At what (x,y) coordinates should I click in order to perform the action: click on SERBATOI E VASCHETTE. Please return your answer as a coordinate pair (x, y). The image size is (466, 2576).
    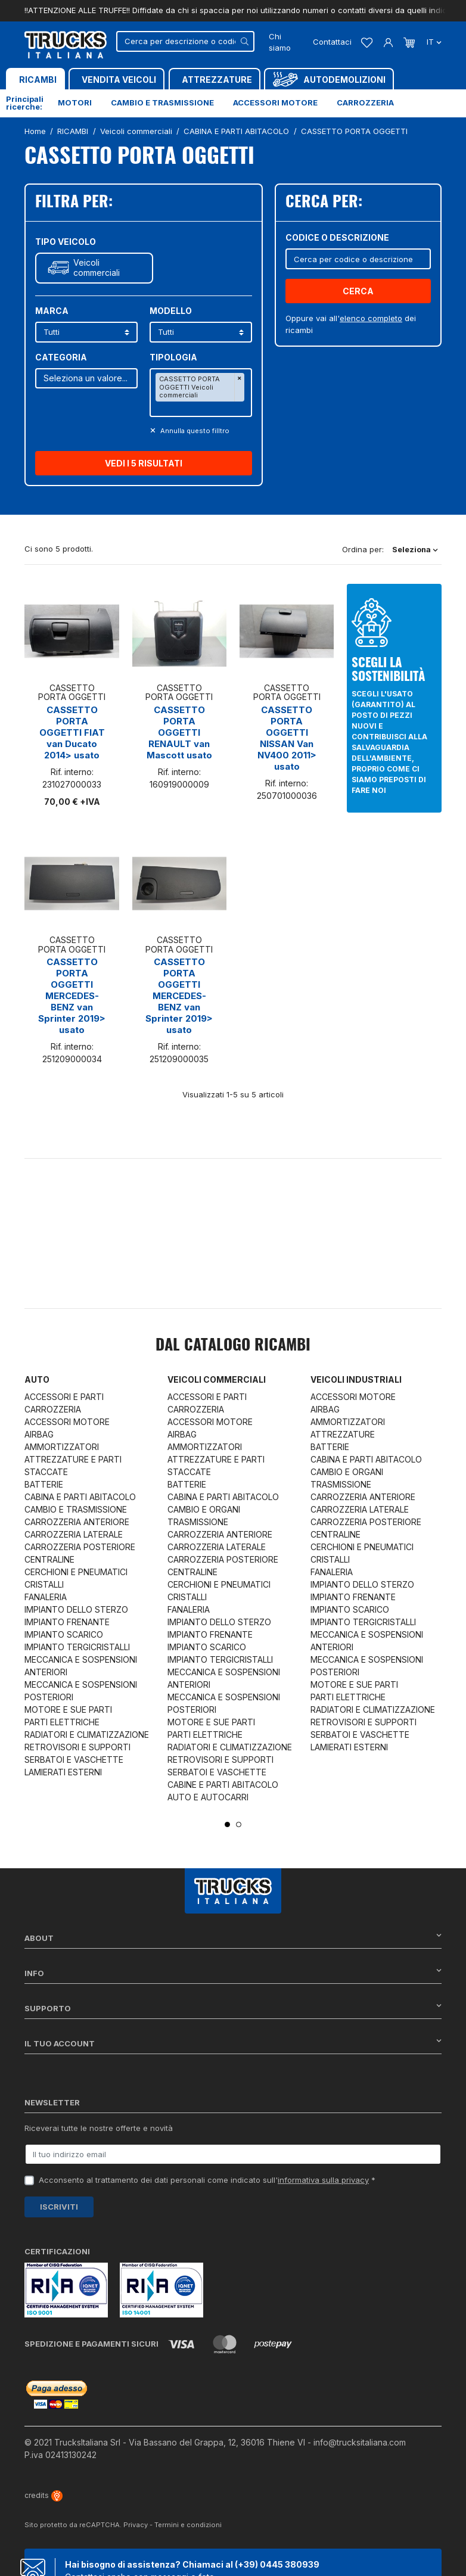
    Looking at the image, I should click on (73, 1759).